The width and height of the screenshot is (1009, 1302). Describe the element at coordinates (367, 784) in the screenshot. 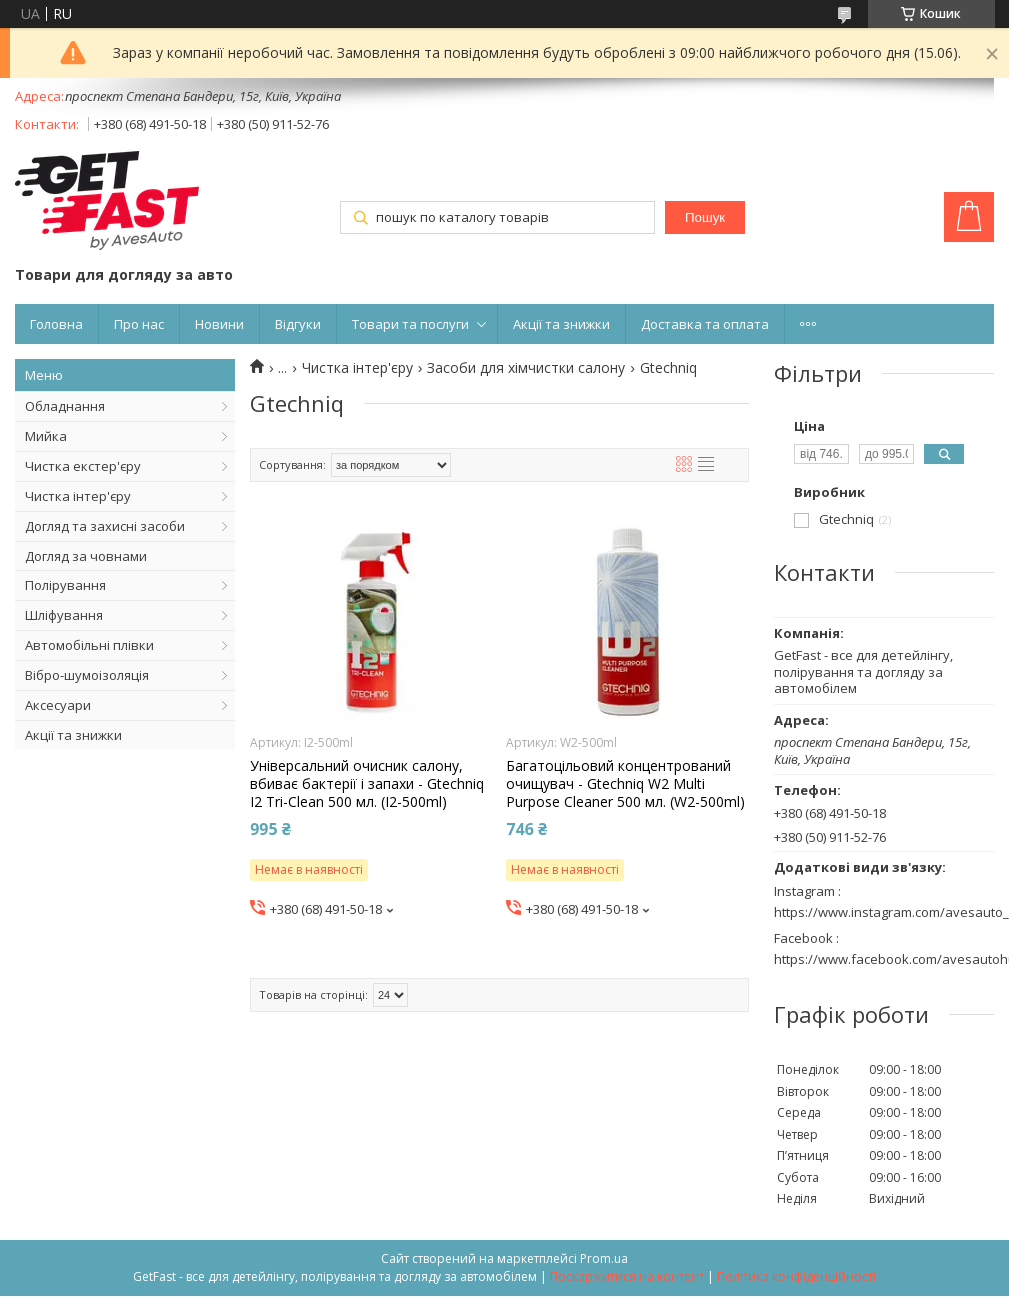

I see `Універсальний очисник салону, вбиває бактерії і запахи - Gtechniq I2 Tri-Clean 500 мл. (I2-500ml)` at that location.